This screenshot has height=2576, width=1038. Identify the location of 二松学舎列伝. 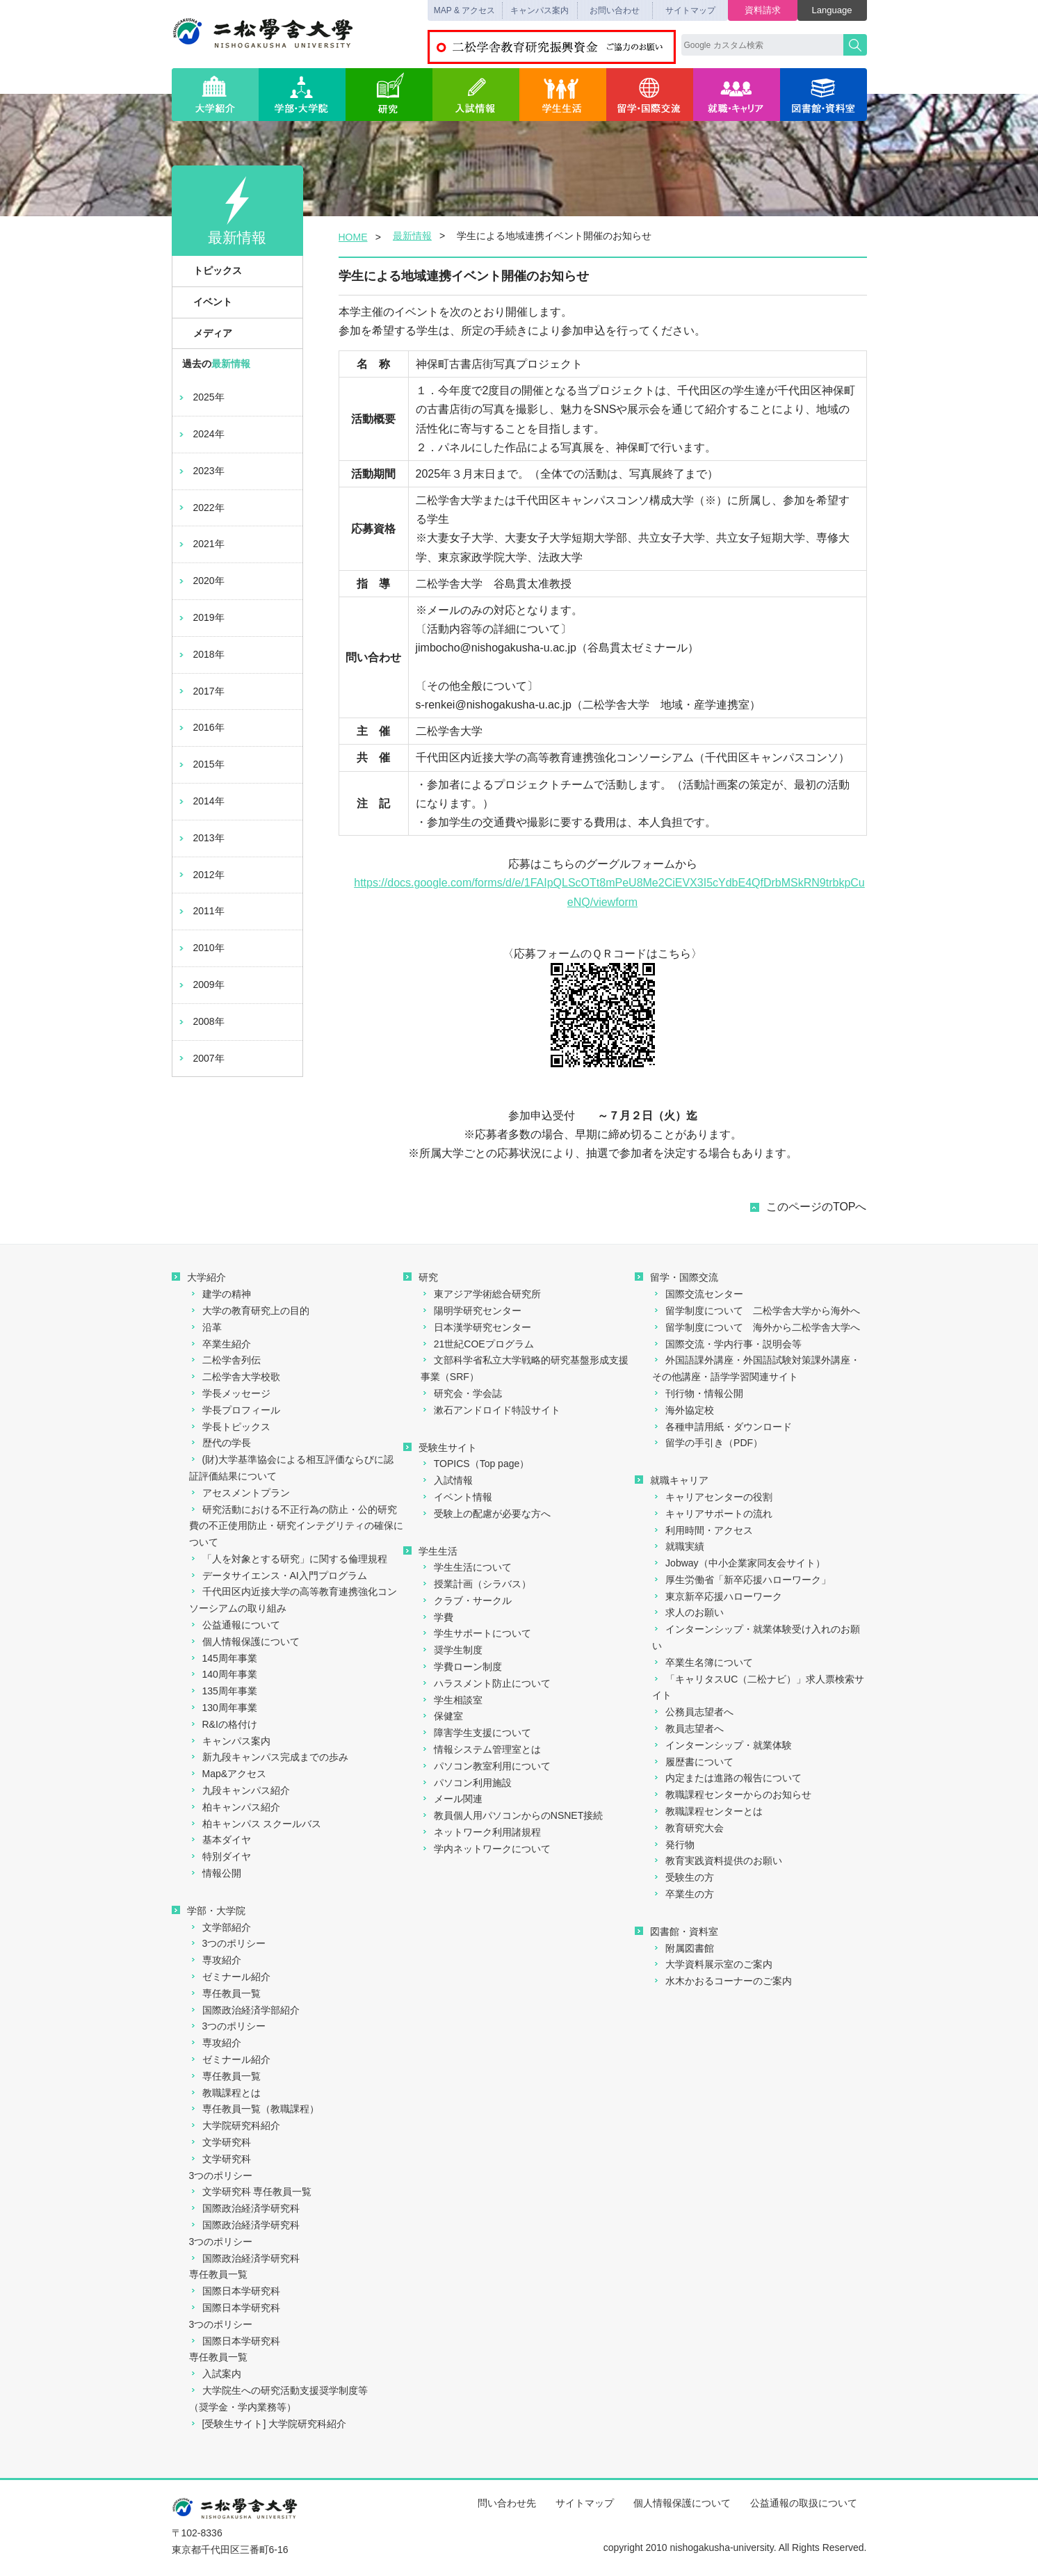
(225, 1360).